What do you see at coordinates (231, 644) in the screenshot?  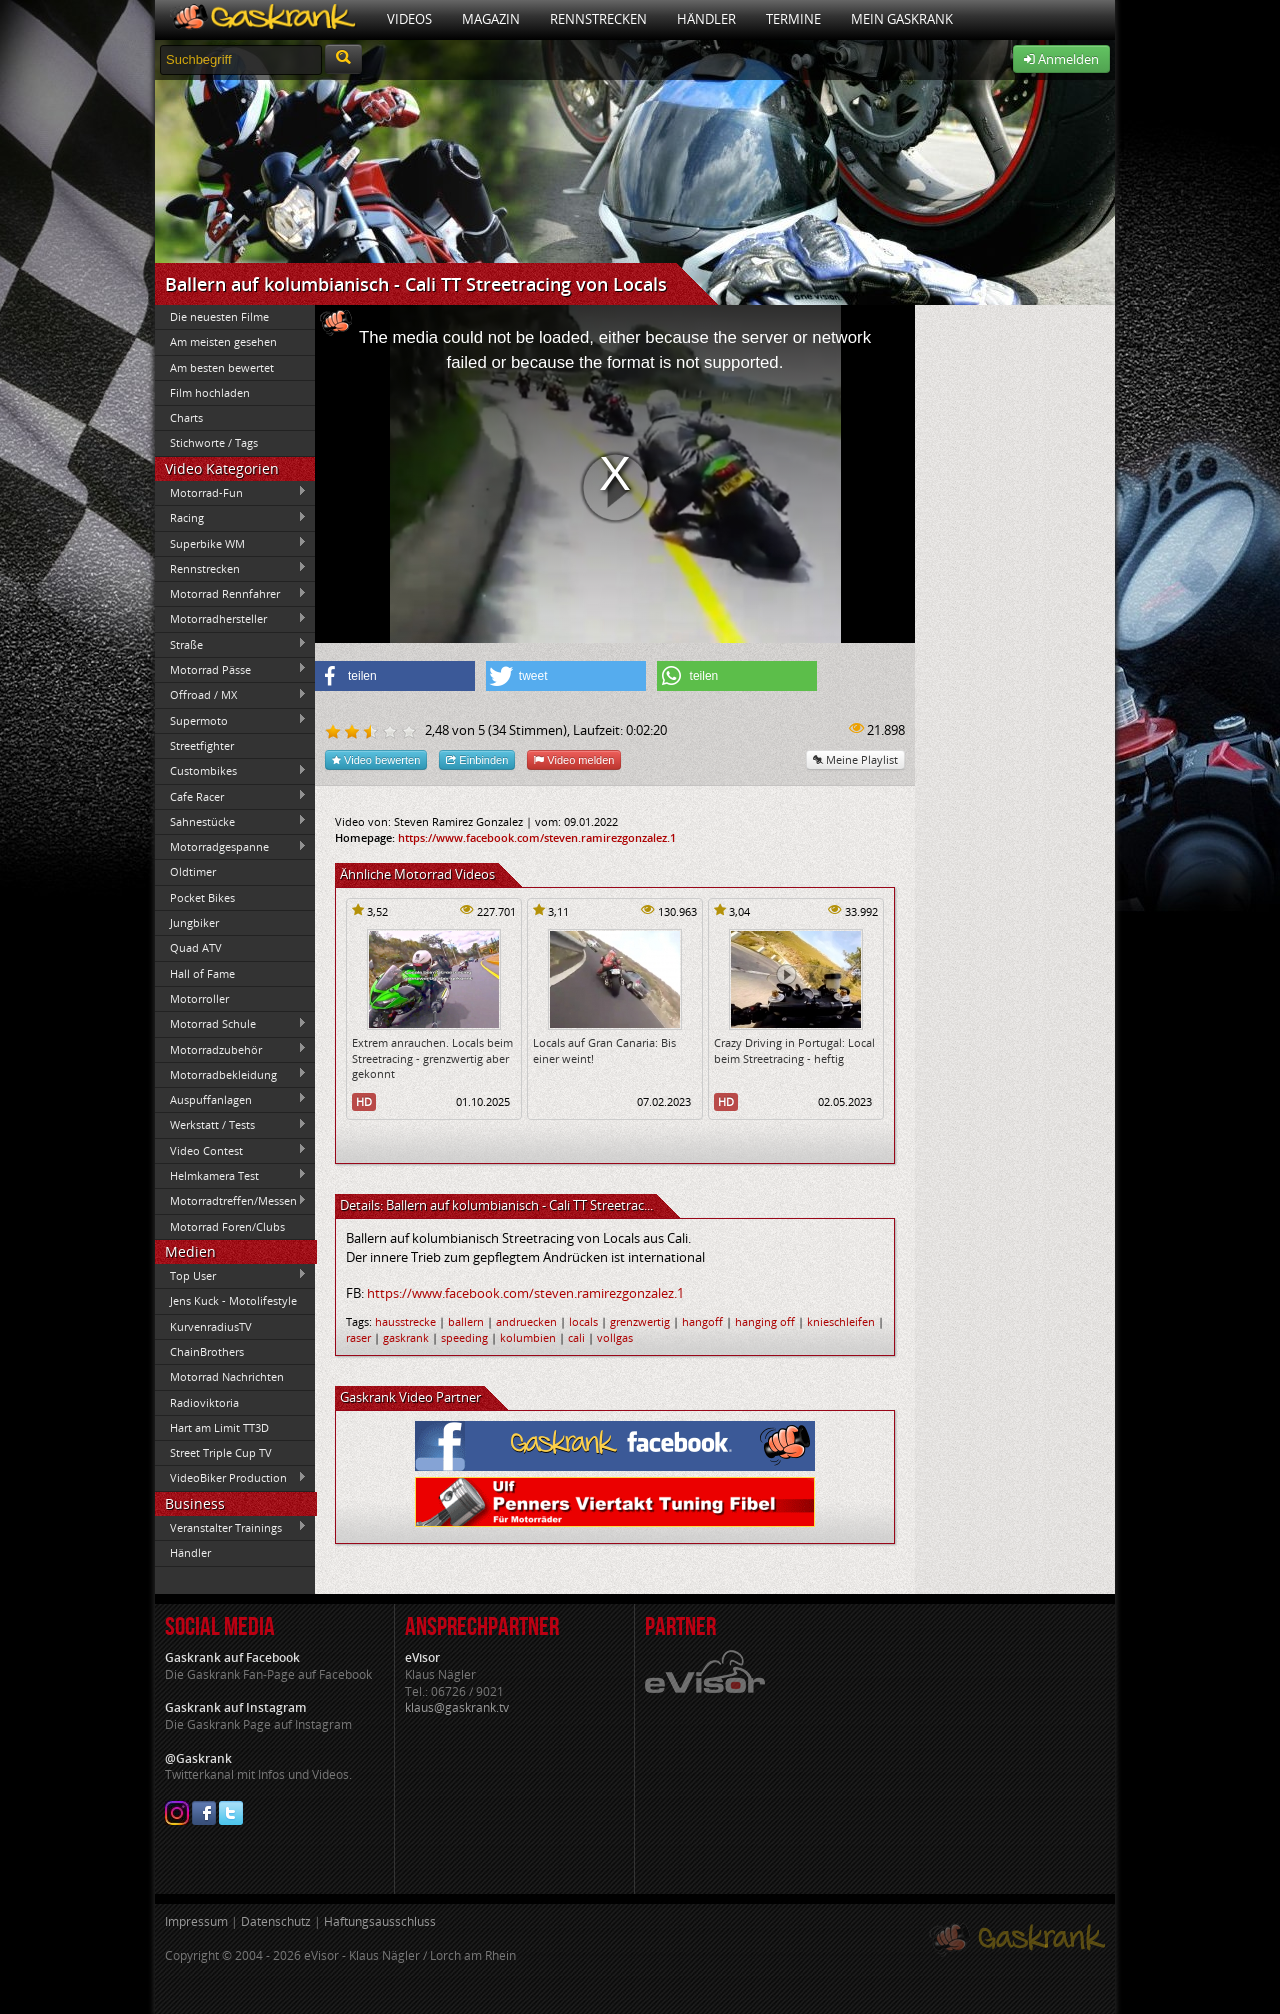 I see `Straße` at bounding box center [231, 644].